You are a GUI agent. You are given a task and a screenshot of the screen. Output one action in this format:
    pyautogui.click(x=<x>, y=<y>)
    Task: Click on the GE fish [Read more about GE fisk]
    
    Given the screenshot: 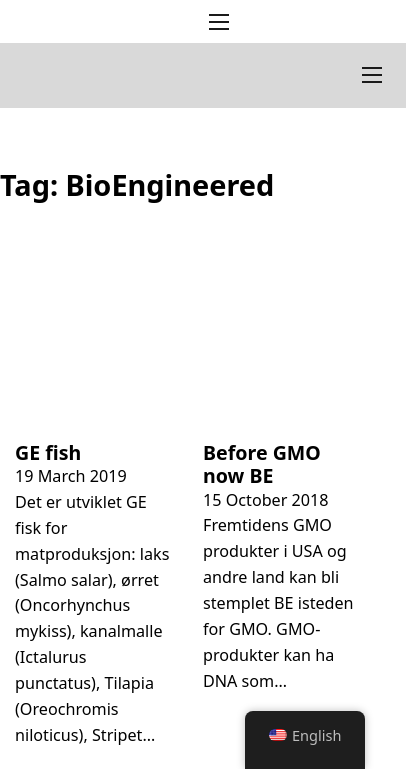 What is the action you would take?
    pyautogui.click(x=48, y=452)
    